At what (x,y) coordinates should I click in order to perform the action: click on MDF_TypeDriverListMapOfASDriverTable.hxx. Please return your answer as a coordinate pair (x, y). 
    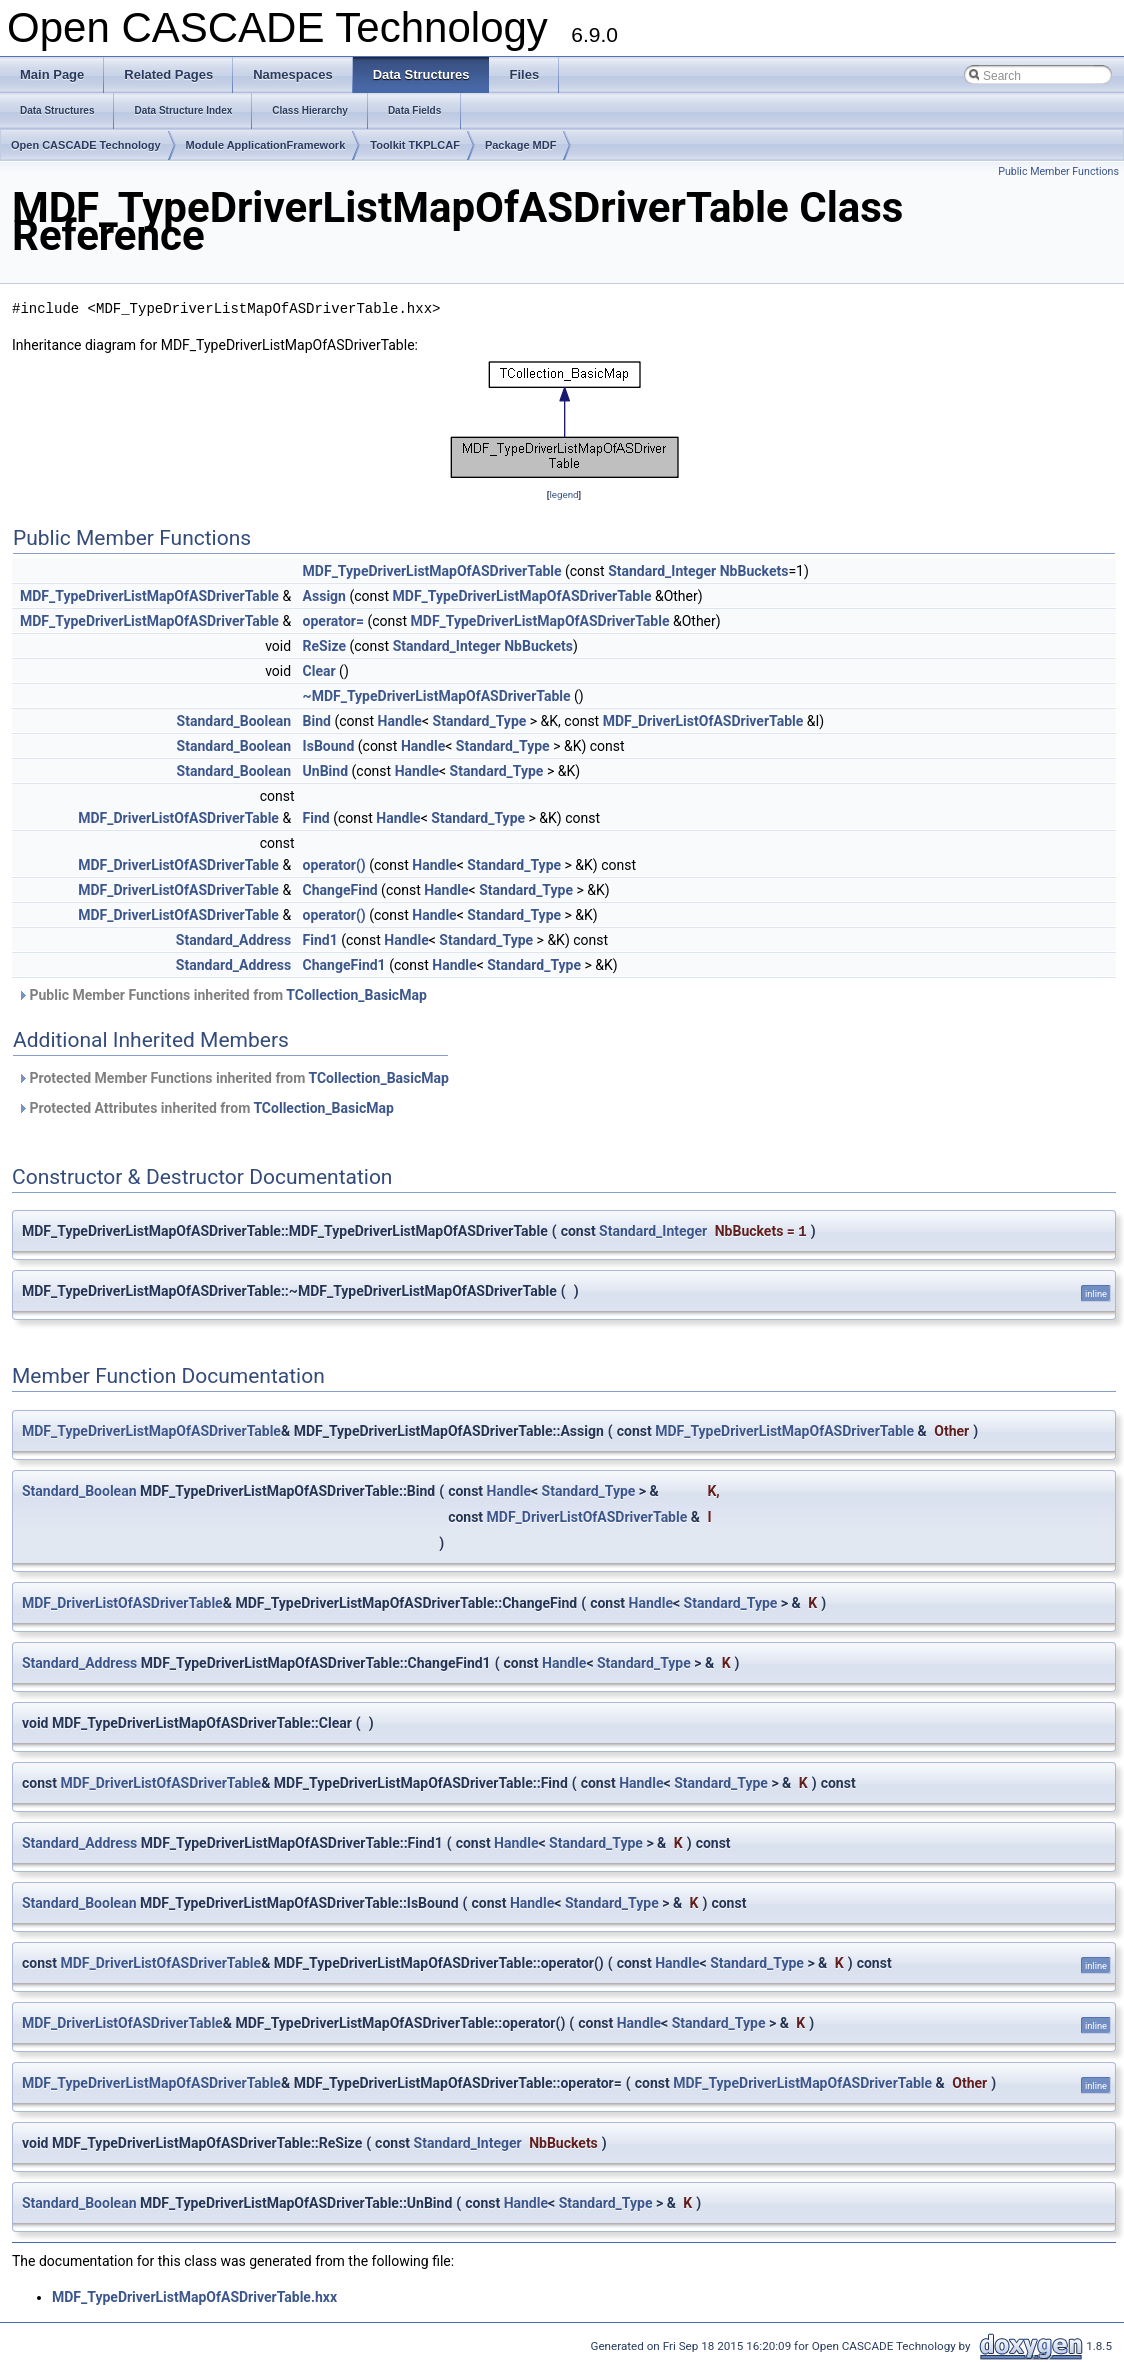
    Looking at the image, I should click on (194, 2297).